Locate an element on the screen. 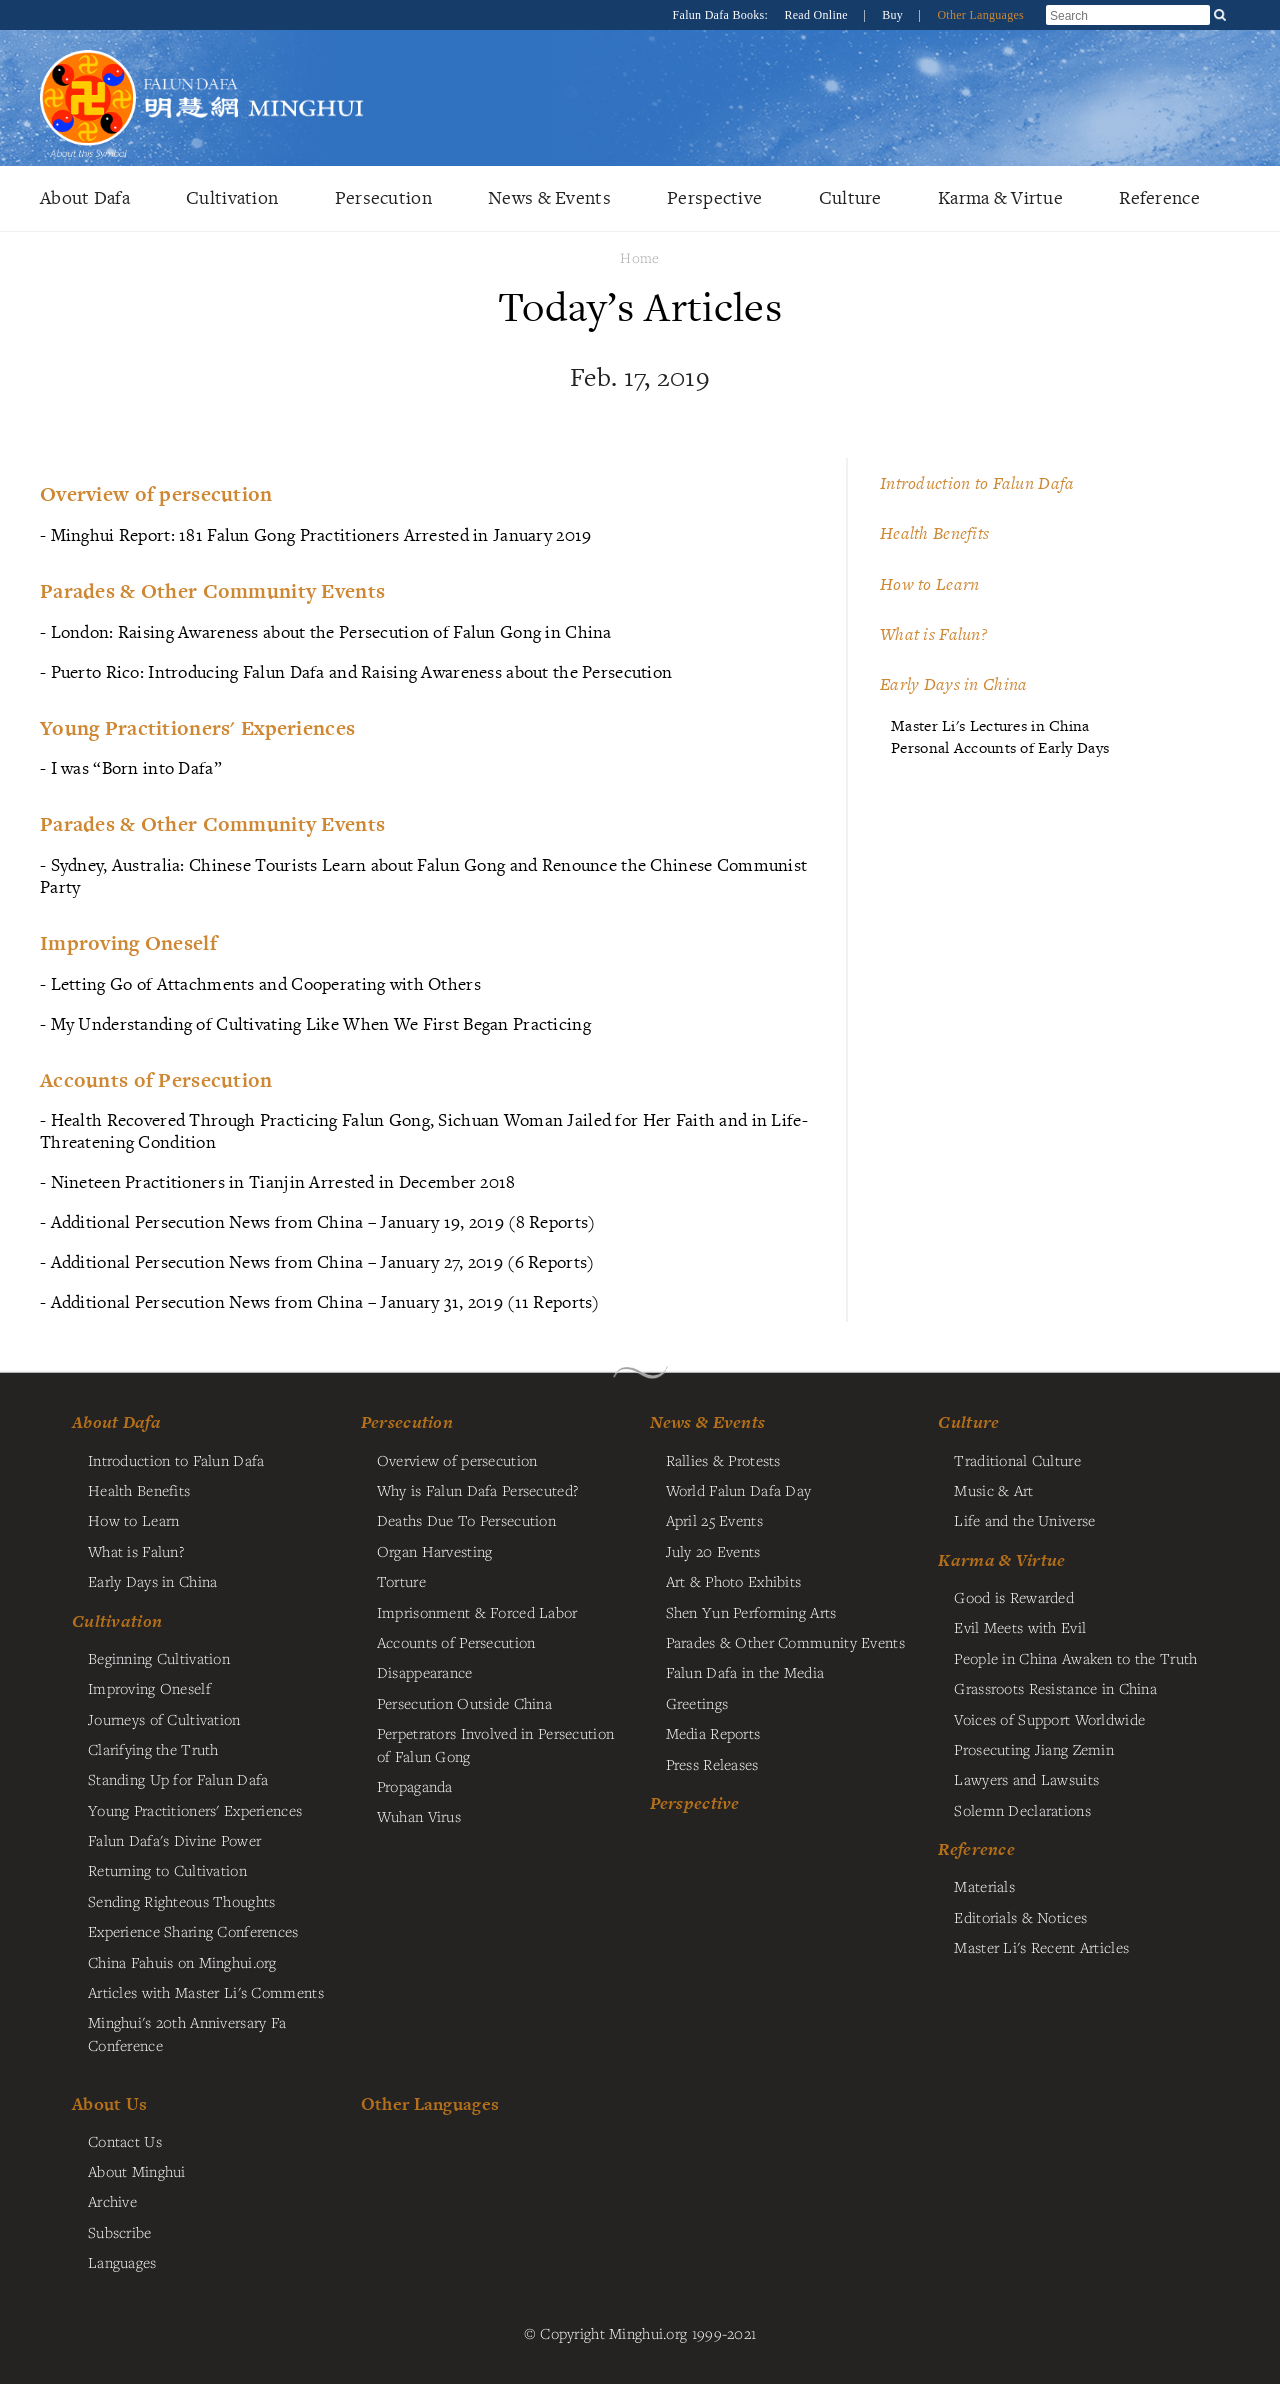  Minghui's 20th Anniversary Fa Conference is located at coordinates (187, 2033).